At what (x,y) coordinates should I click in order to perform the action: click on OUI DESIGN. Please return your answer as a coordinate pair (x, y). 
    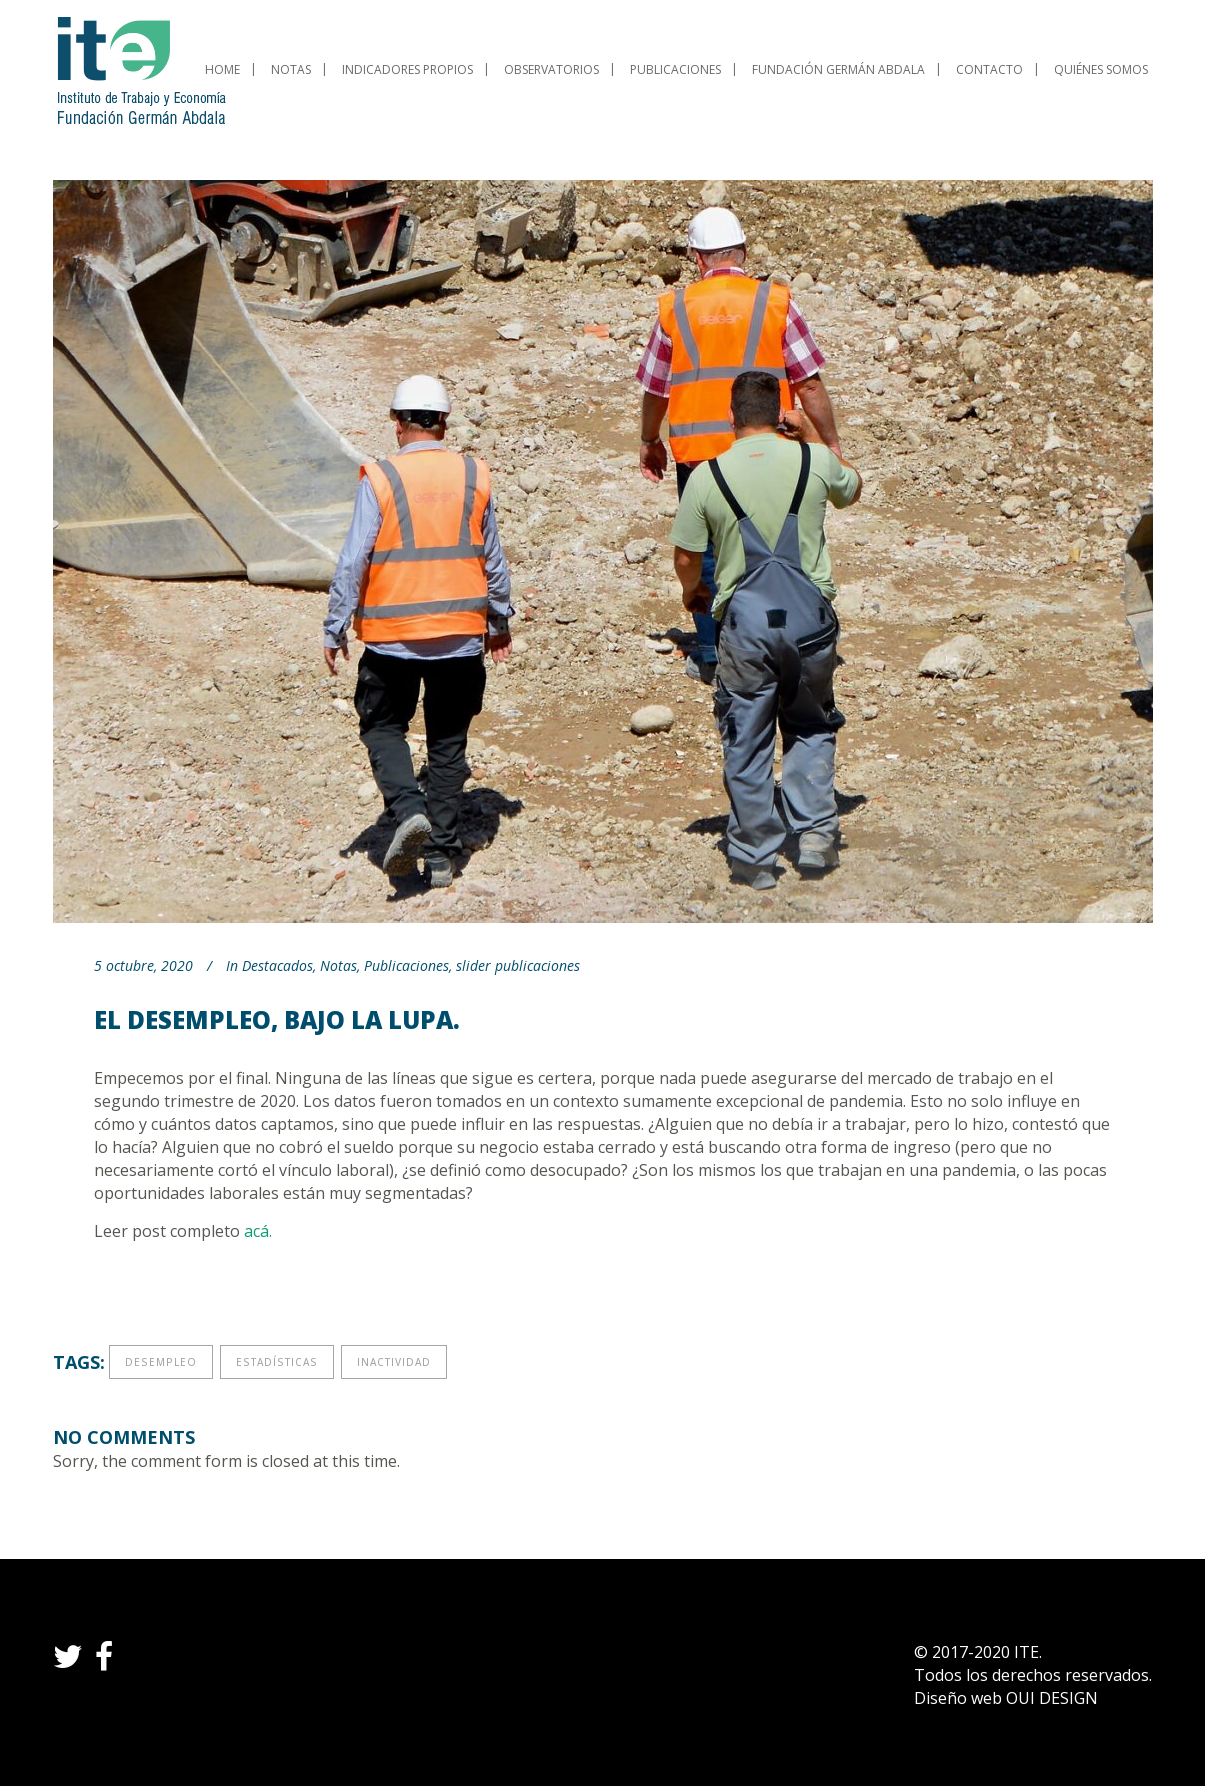
    Looking at the image, I should click on (1052, 1698).